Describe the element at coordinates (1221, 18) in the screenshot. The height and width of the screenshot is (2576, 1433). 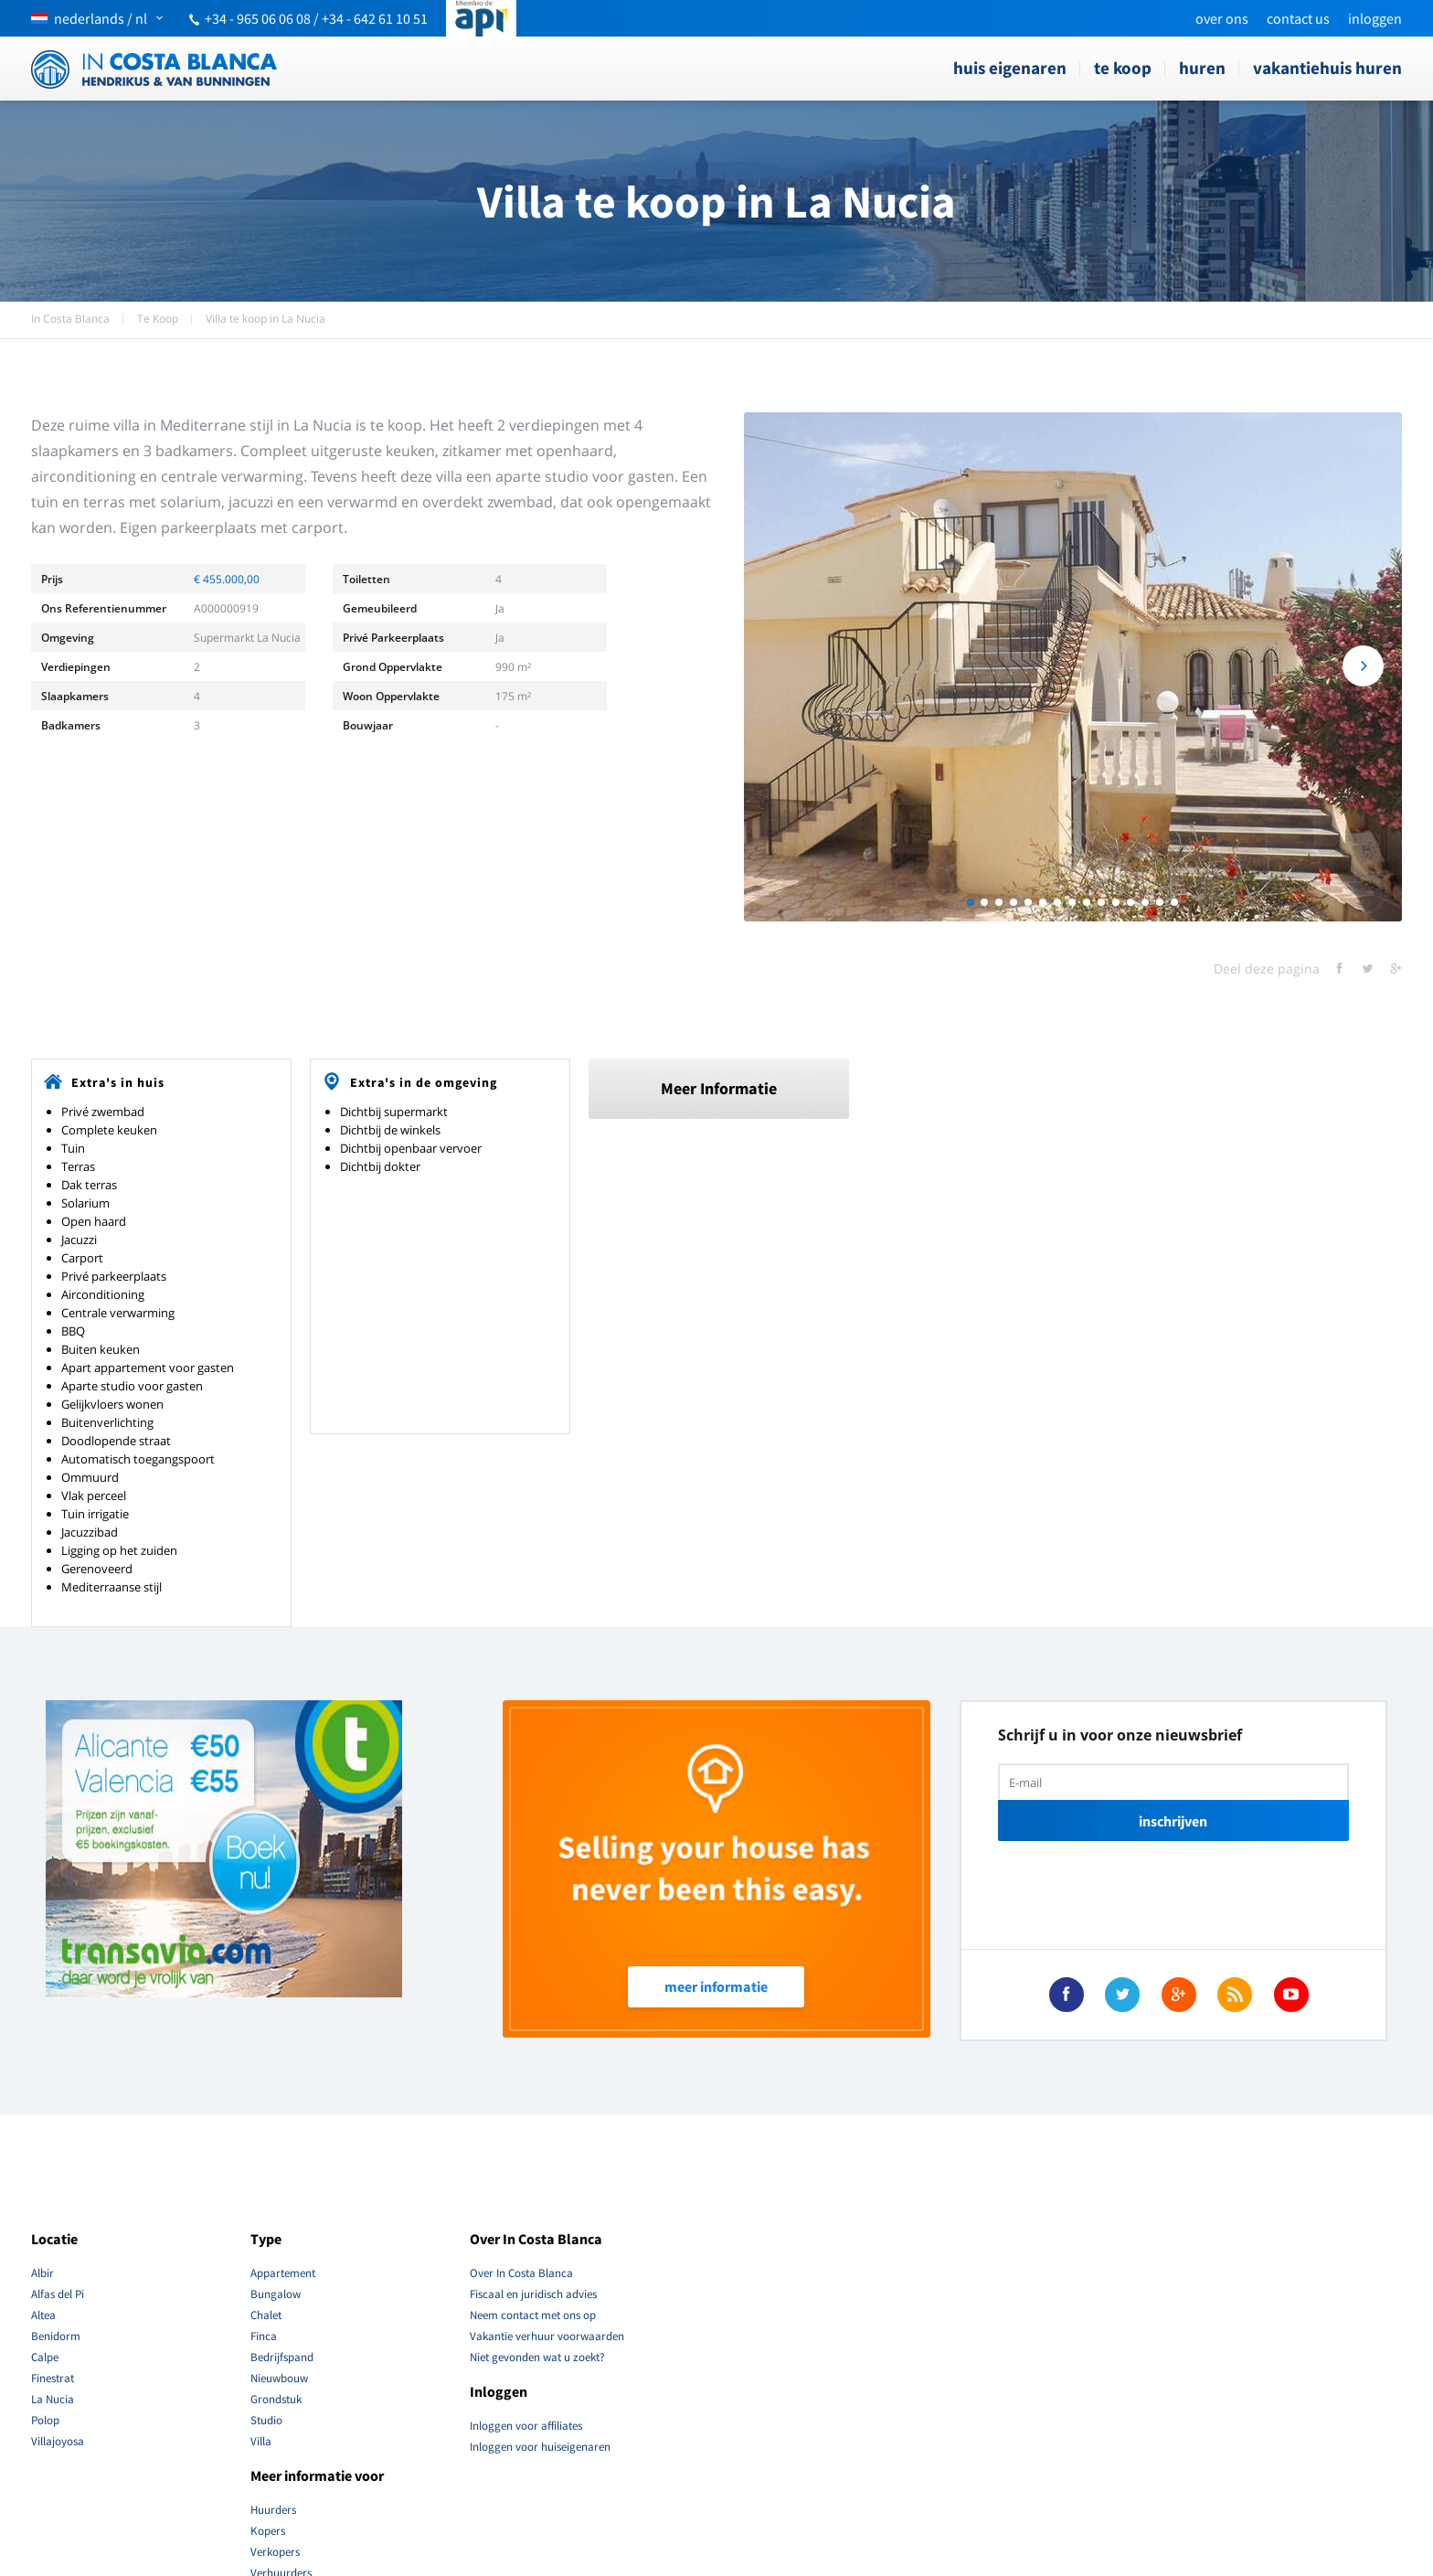
I see `Over ons` at that location.